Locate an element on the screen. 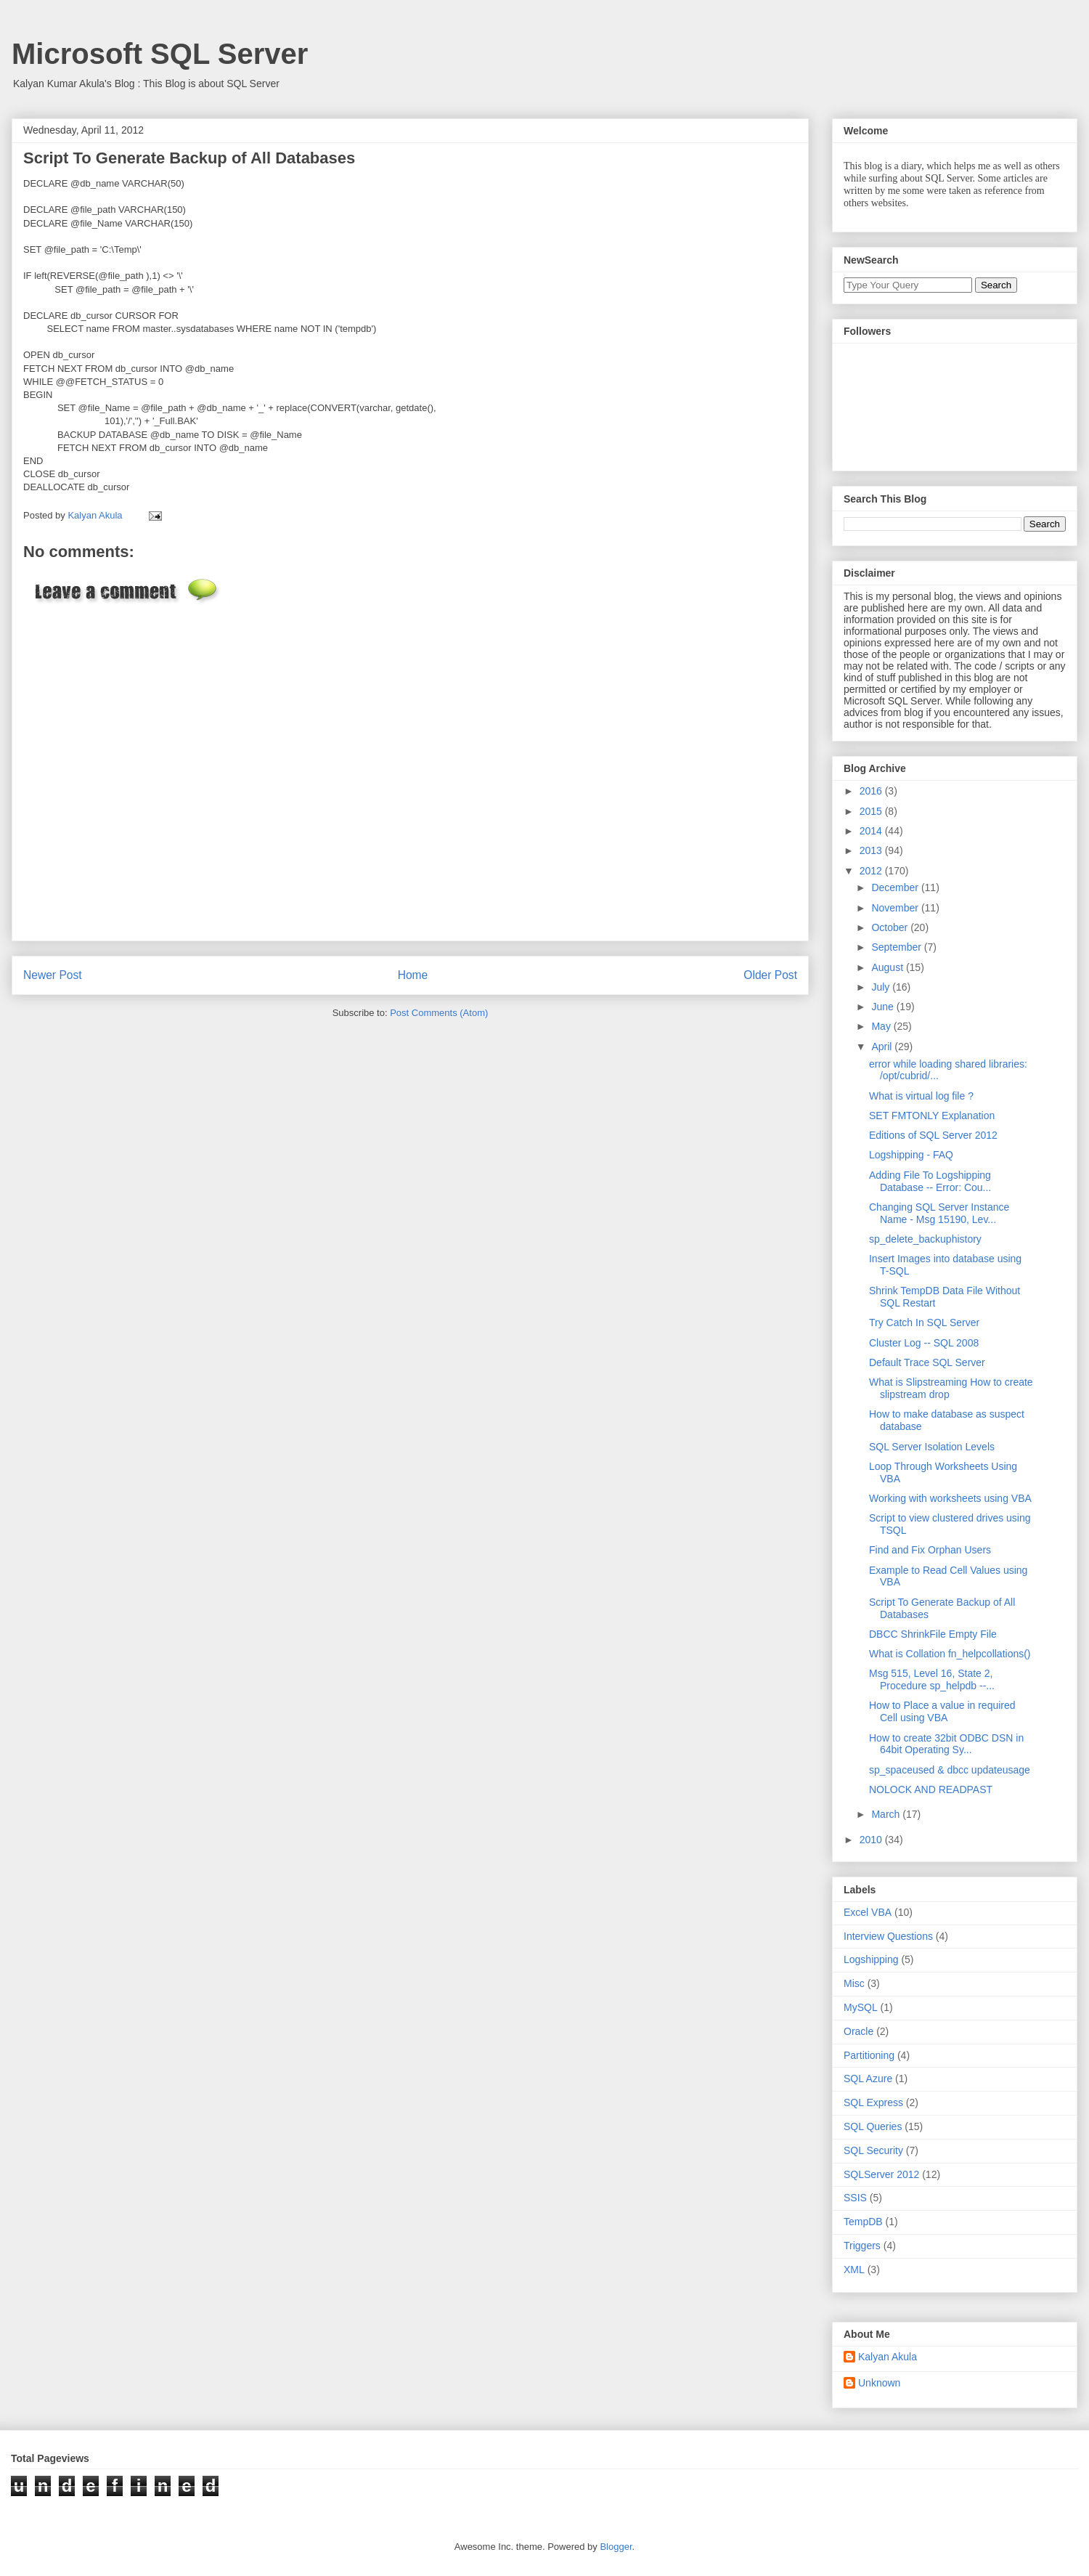 This screenshot has height=2576, width=1089. 2014 is located at coordinates (872, 831).